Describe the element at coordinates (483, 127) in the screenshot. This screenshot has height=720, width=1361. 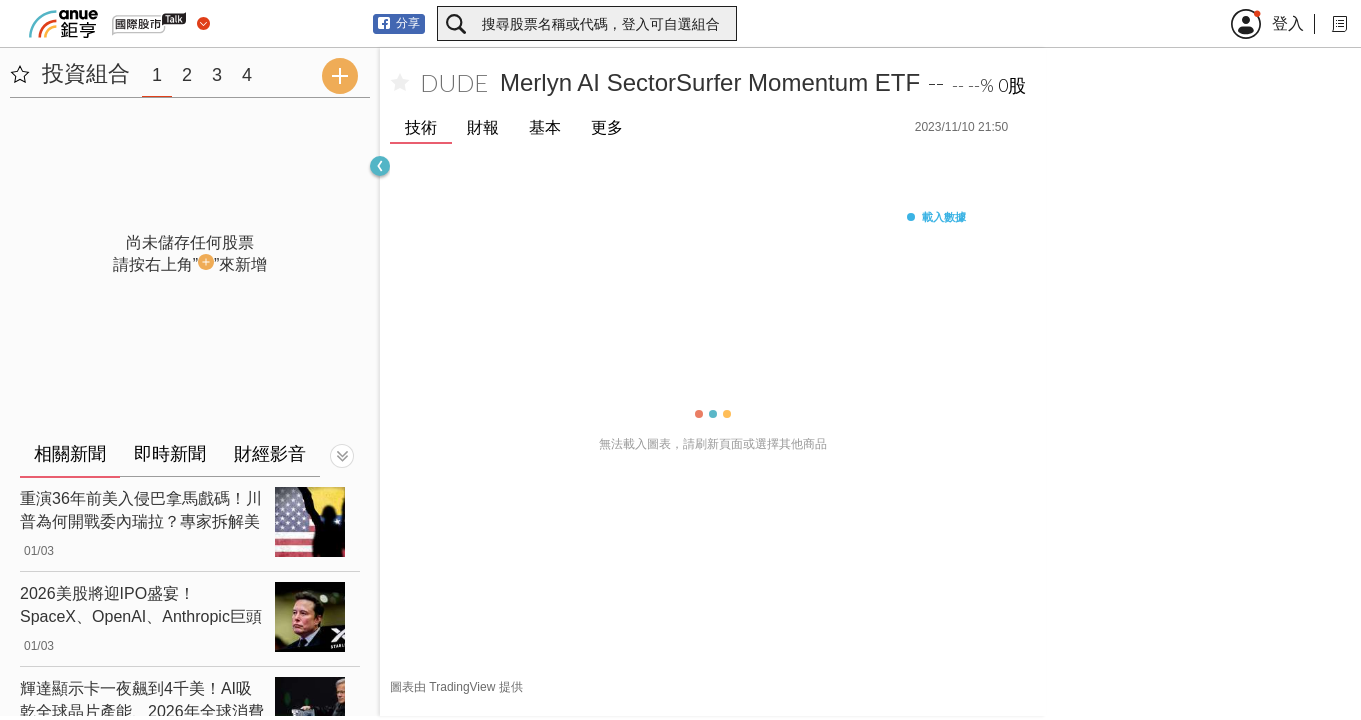
I see `財報` at that location.